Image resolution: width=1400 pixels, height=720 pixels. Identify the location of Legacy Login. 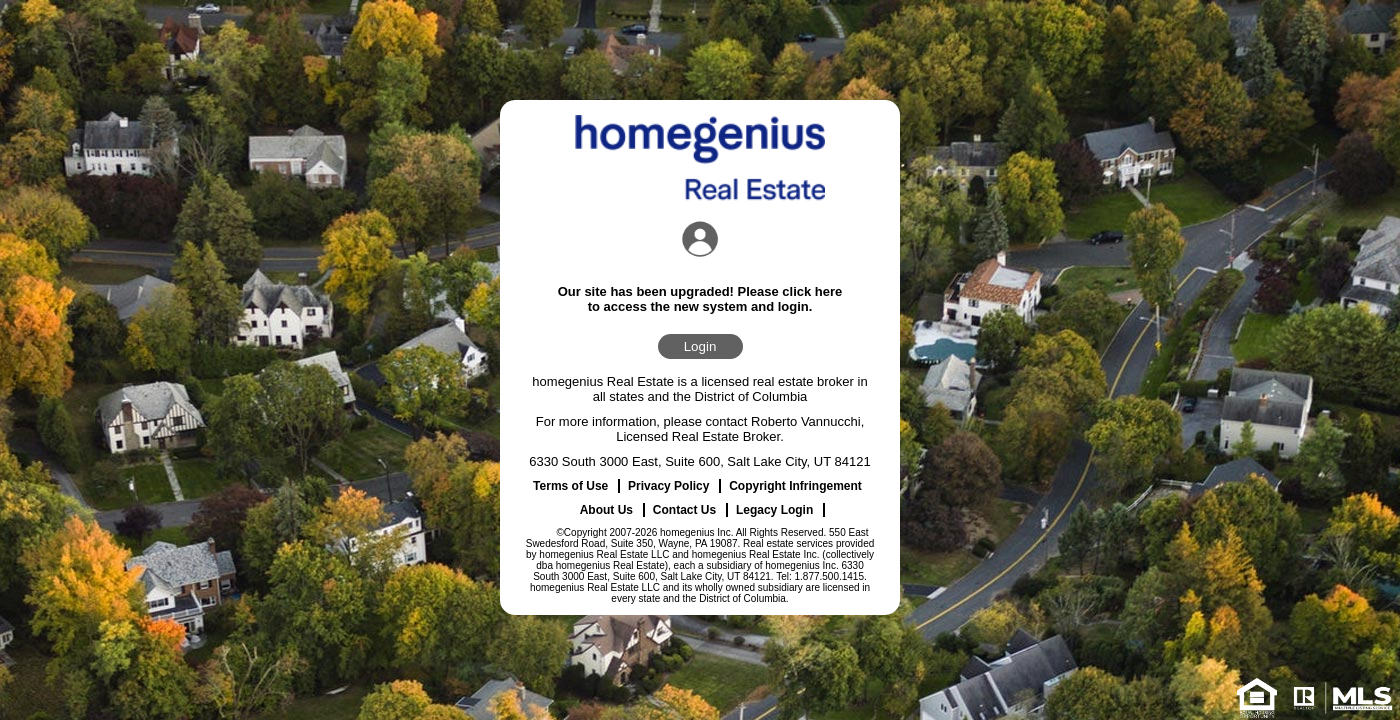
(774, 510).